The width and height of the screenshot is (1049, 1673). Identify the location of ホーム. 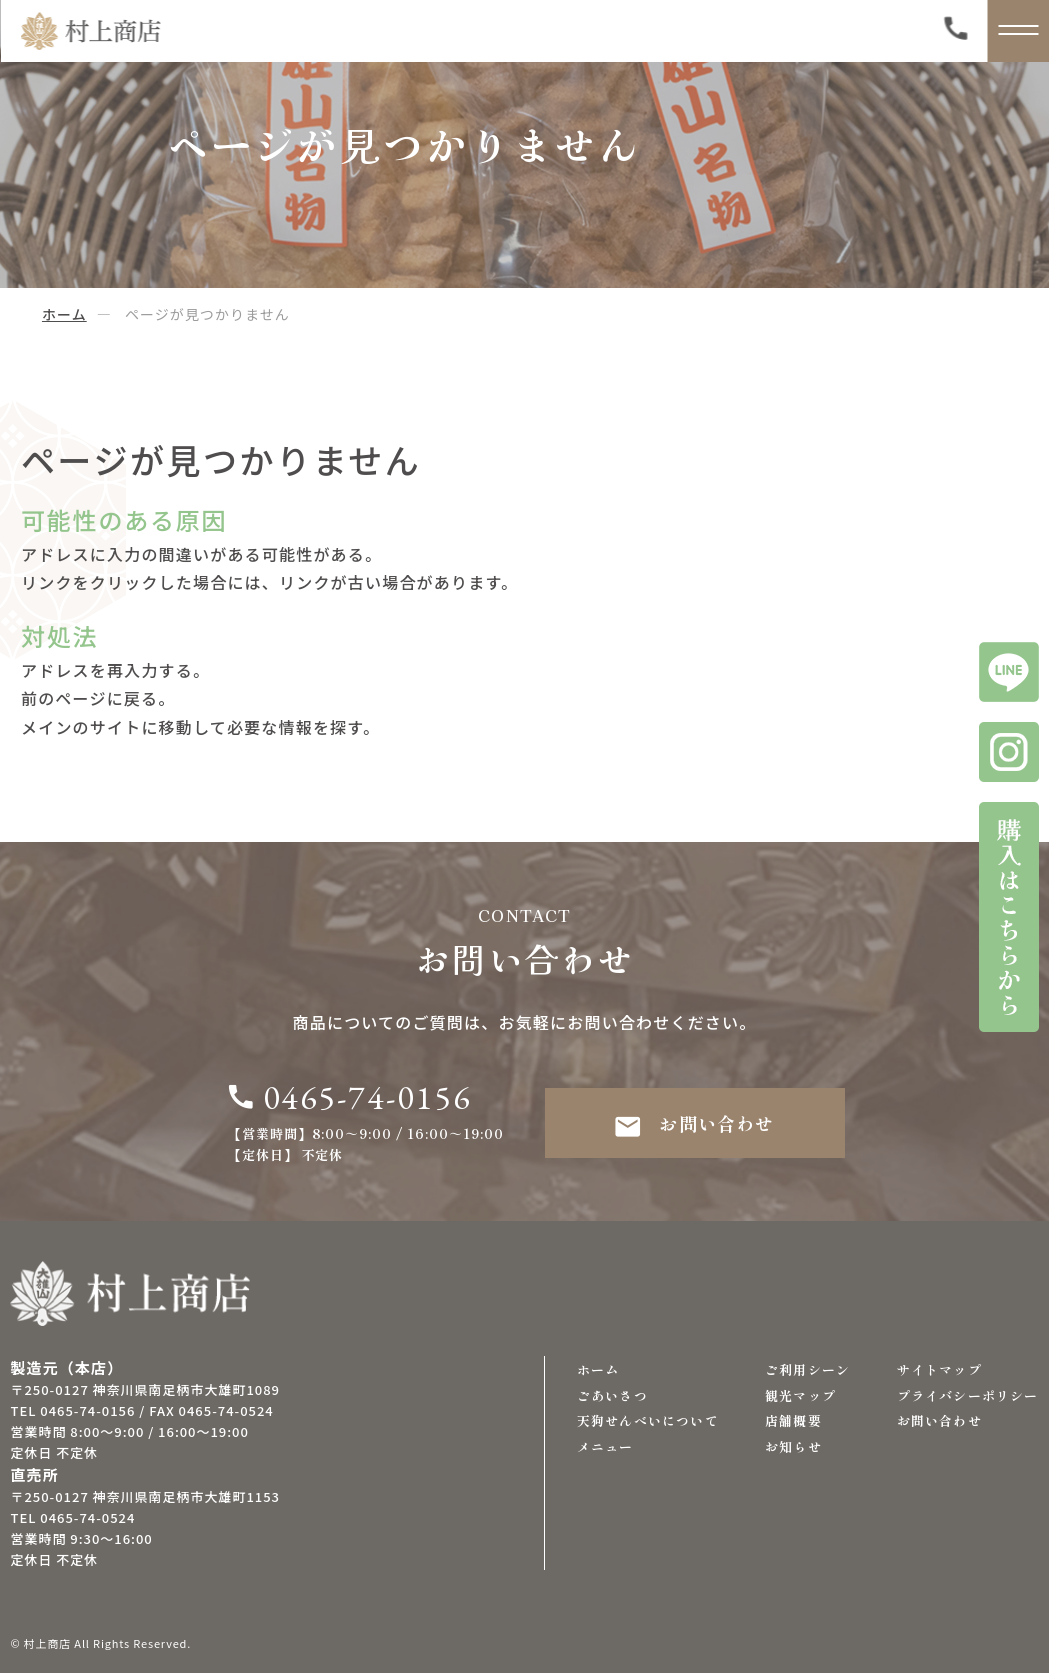
(64, 314).